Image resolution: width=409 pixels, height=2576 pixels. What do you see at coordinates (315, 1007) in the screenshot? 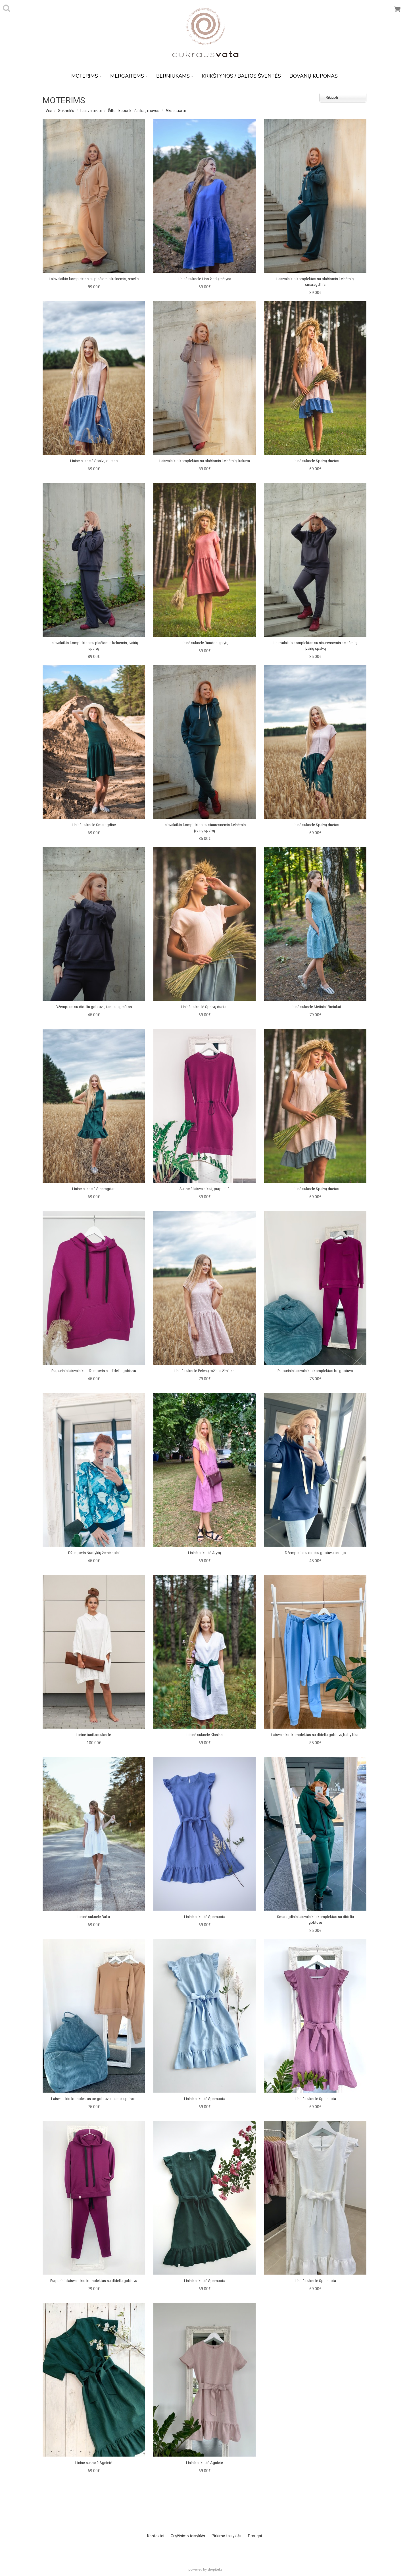
I see `Lininė suknelė Mėtiniai žirniukai` at bounding box center [315, 1007].